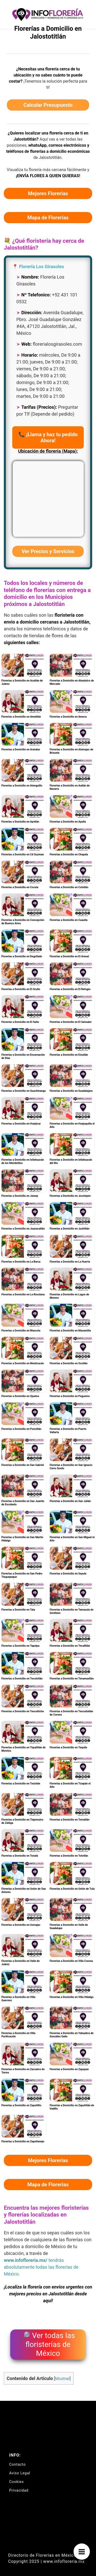 The image size is (96, 2576). What do you see at coordinates (41, 2267) in the screenshot?
I see `tendrás absolutamente todas las florerías de México.` at bounding box center [41, 2267].